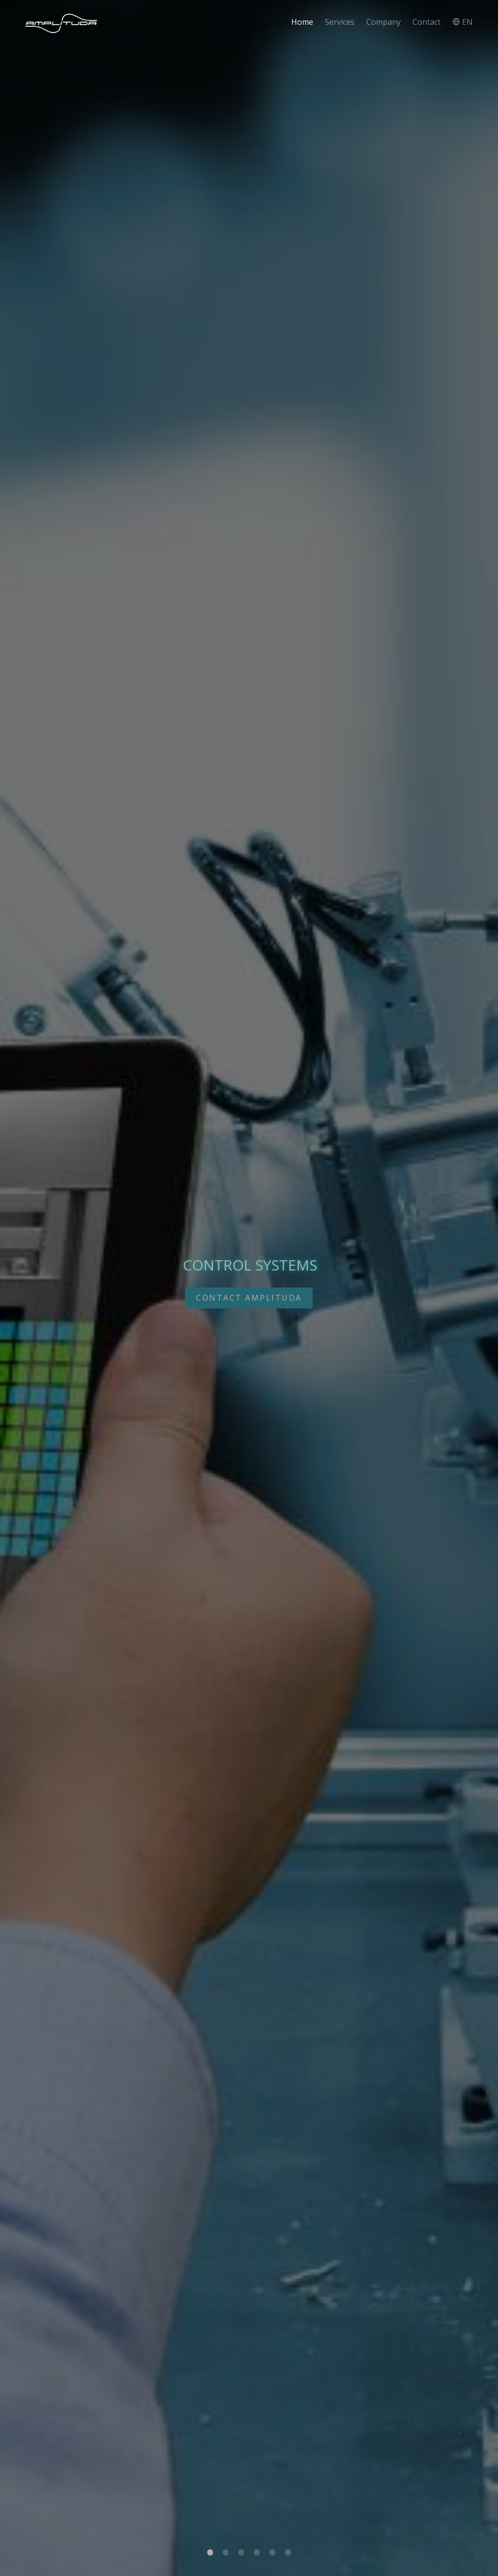  What do you see at coordinates (426, 22) in the screenshot?
I see `Contact` at bounding box center [426, 22].